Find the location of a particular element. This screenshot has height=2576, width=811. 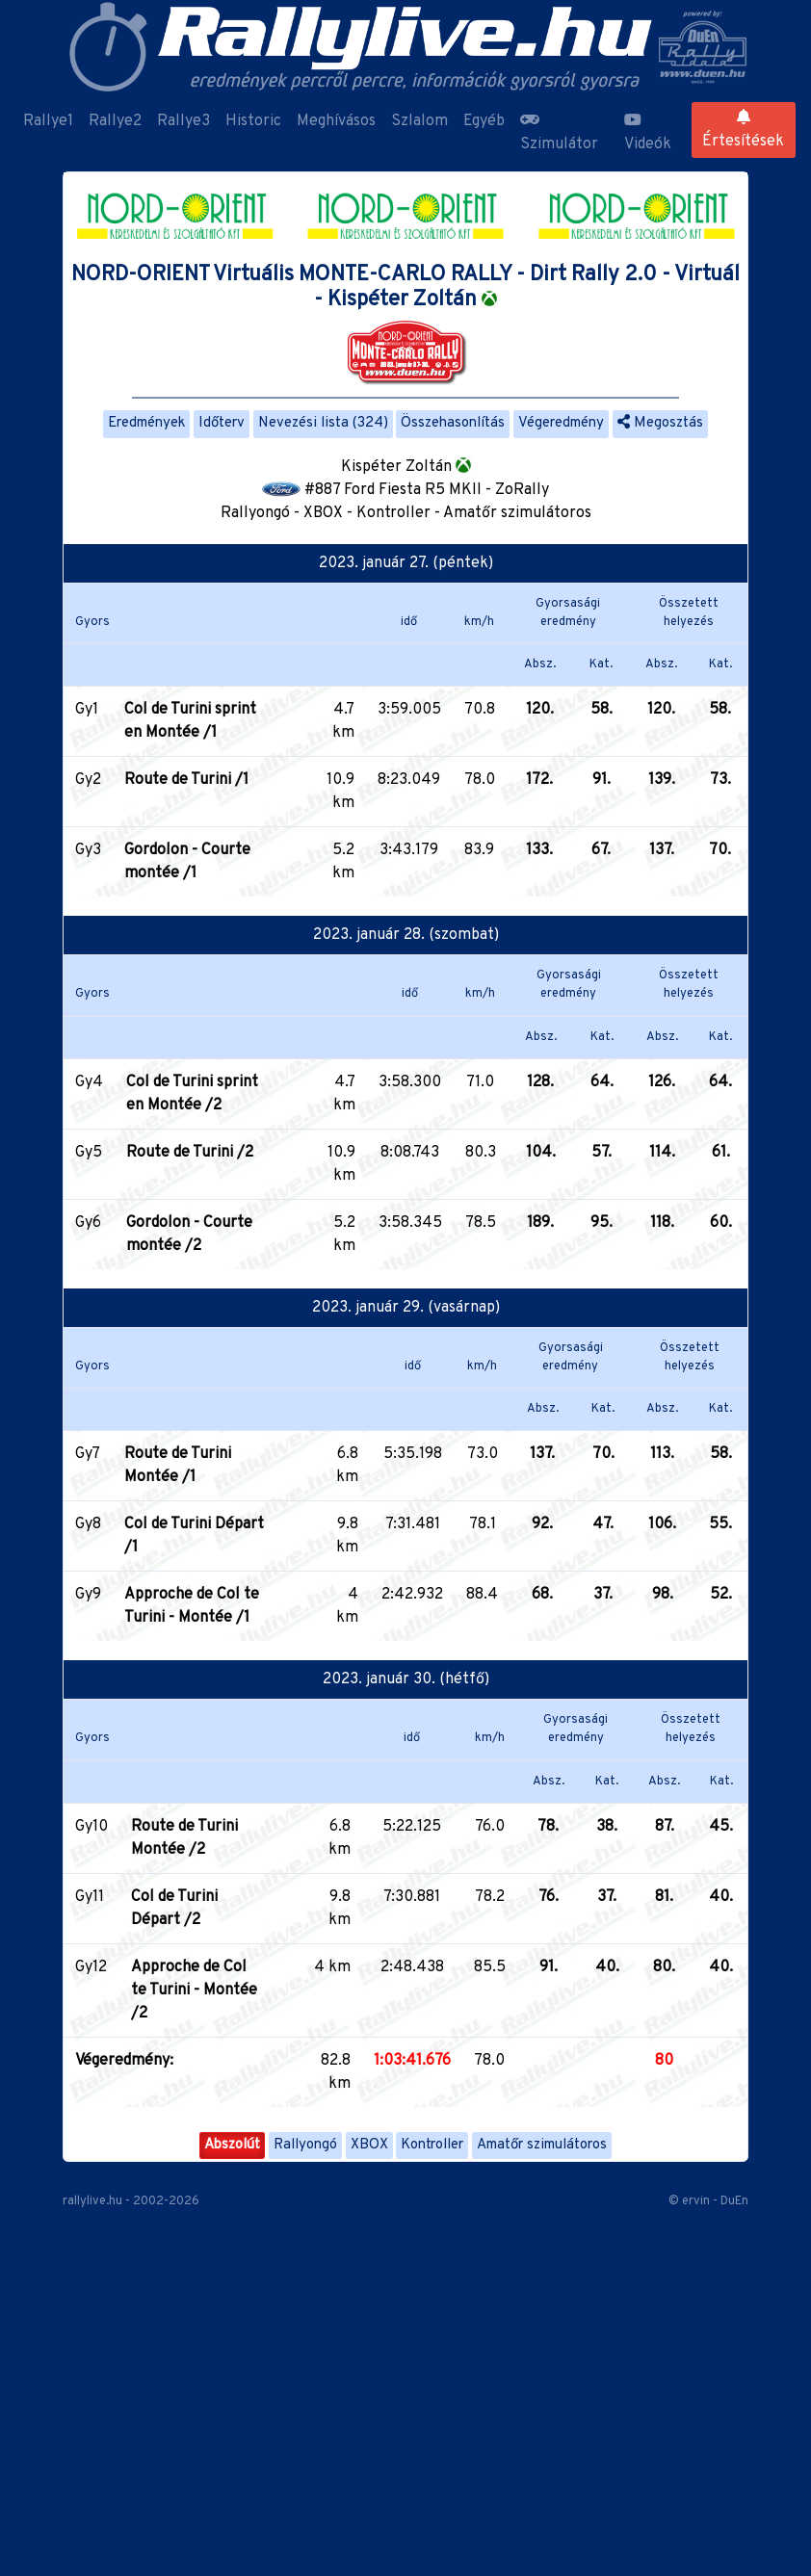

Gy1 is located at coordinates (86, 709).